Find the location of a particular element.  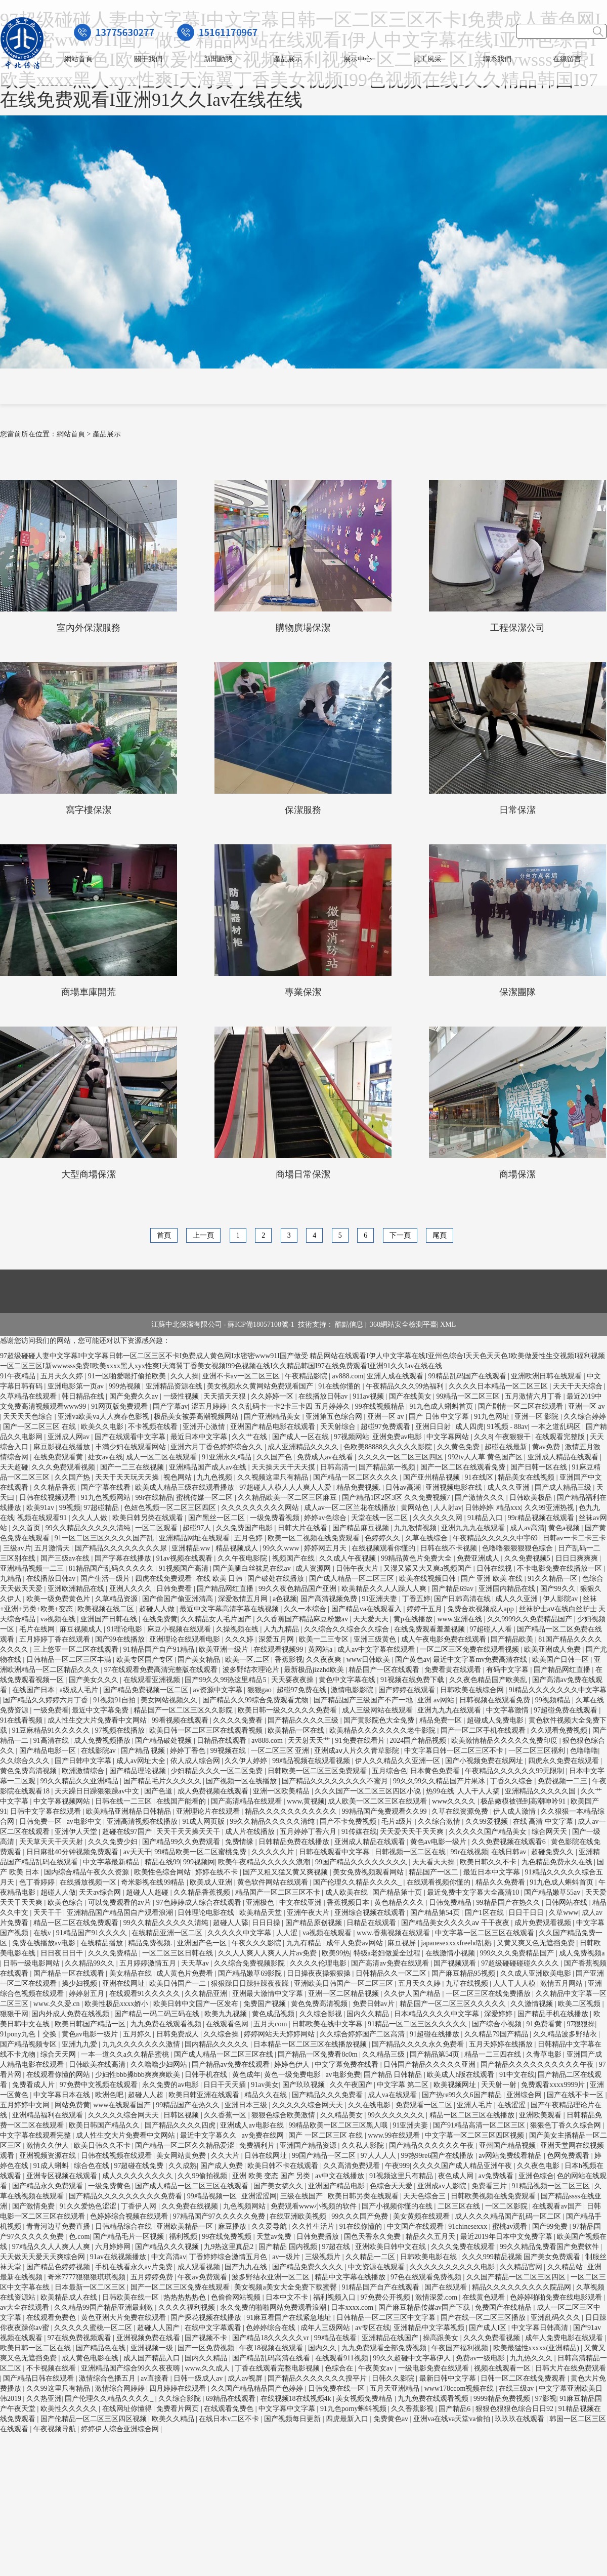

天天插天天狠 is located at coordinates (225, 1396).